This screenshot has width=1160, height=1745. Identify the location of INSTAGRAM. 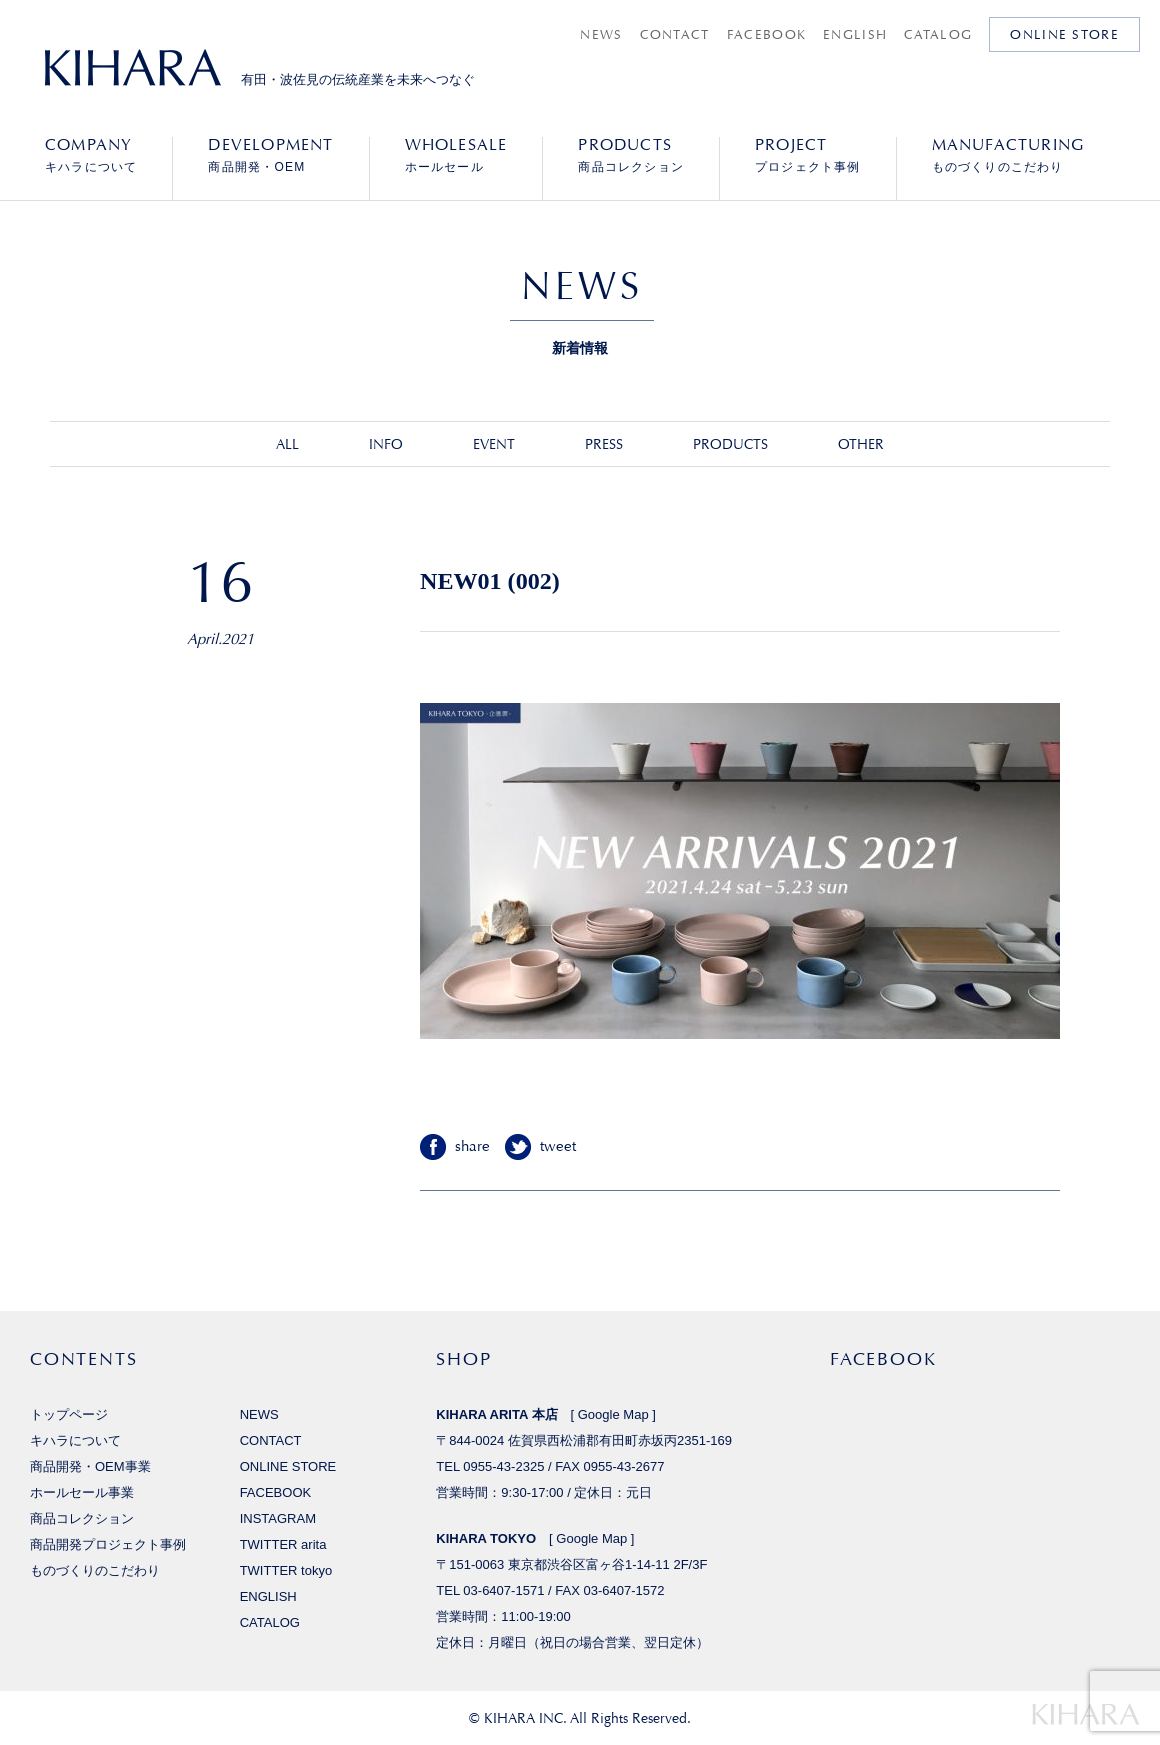
(278, 1518).